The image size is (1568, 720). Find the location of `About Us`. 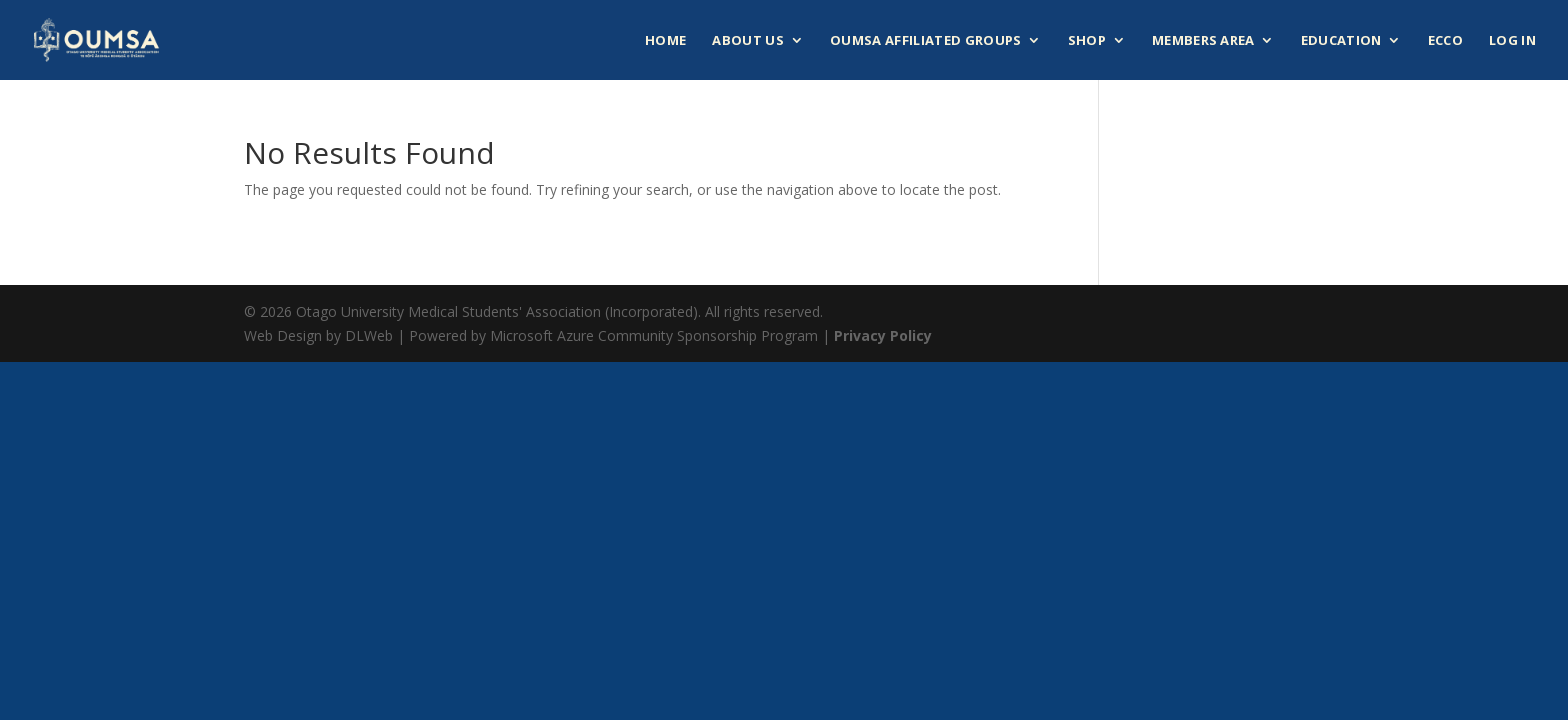

About Us is located at coordinates (748, 41).